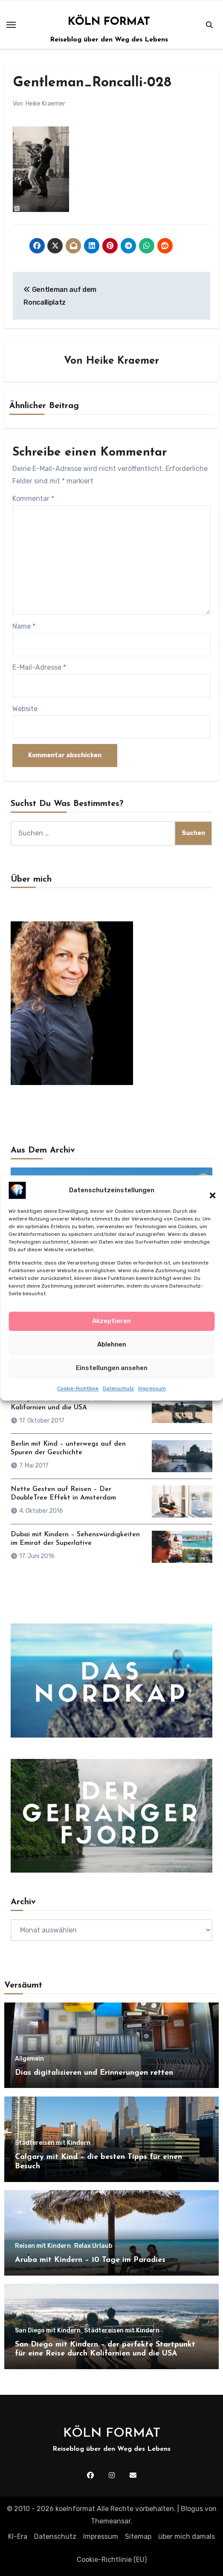 The width and height of the screenshot is (223, 2576). What do you see at coordinates (11, 25) in the screenshot?
I see `[Toggle navigation]` at bounding box center [11, 25].